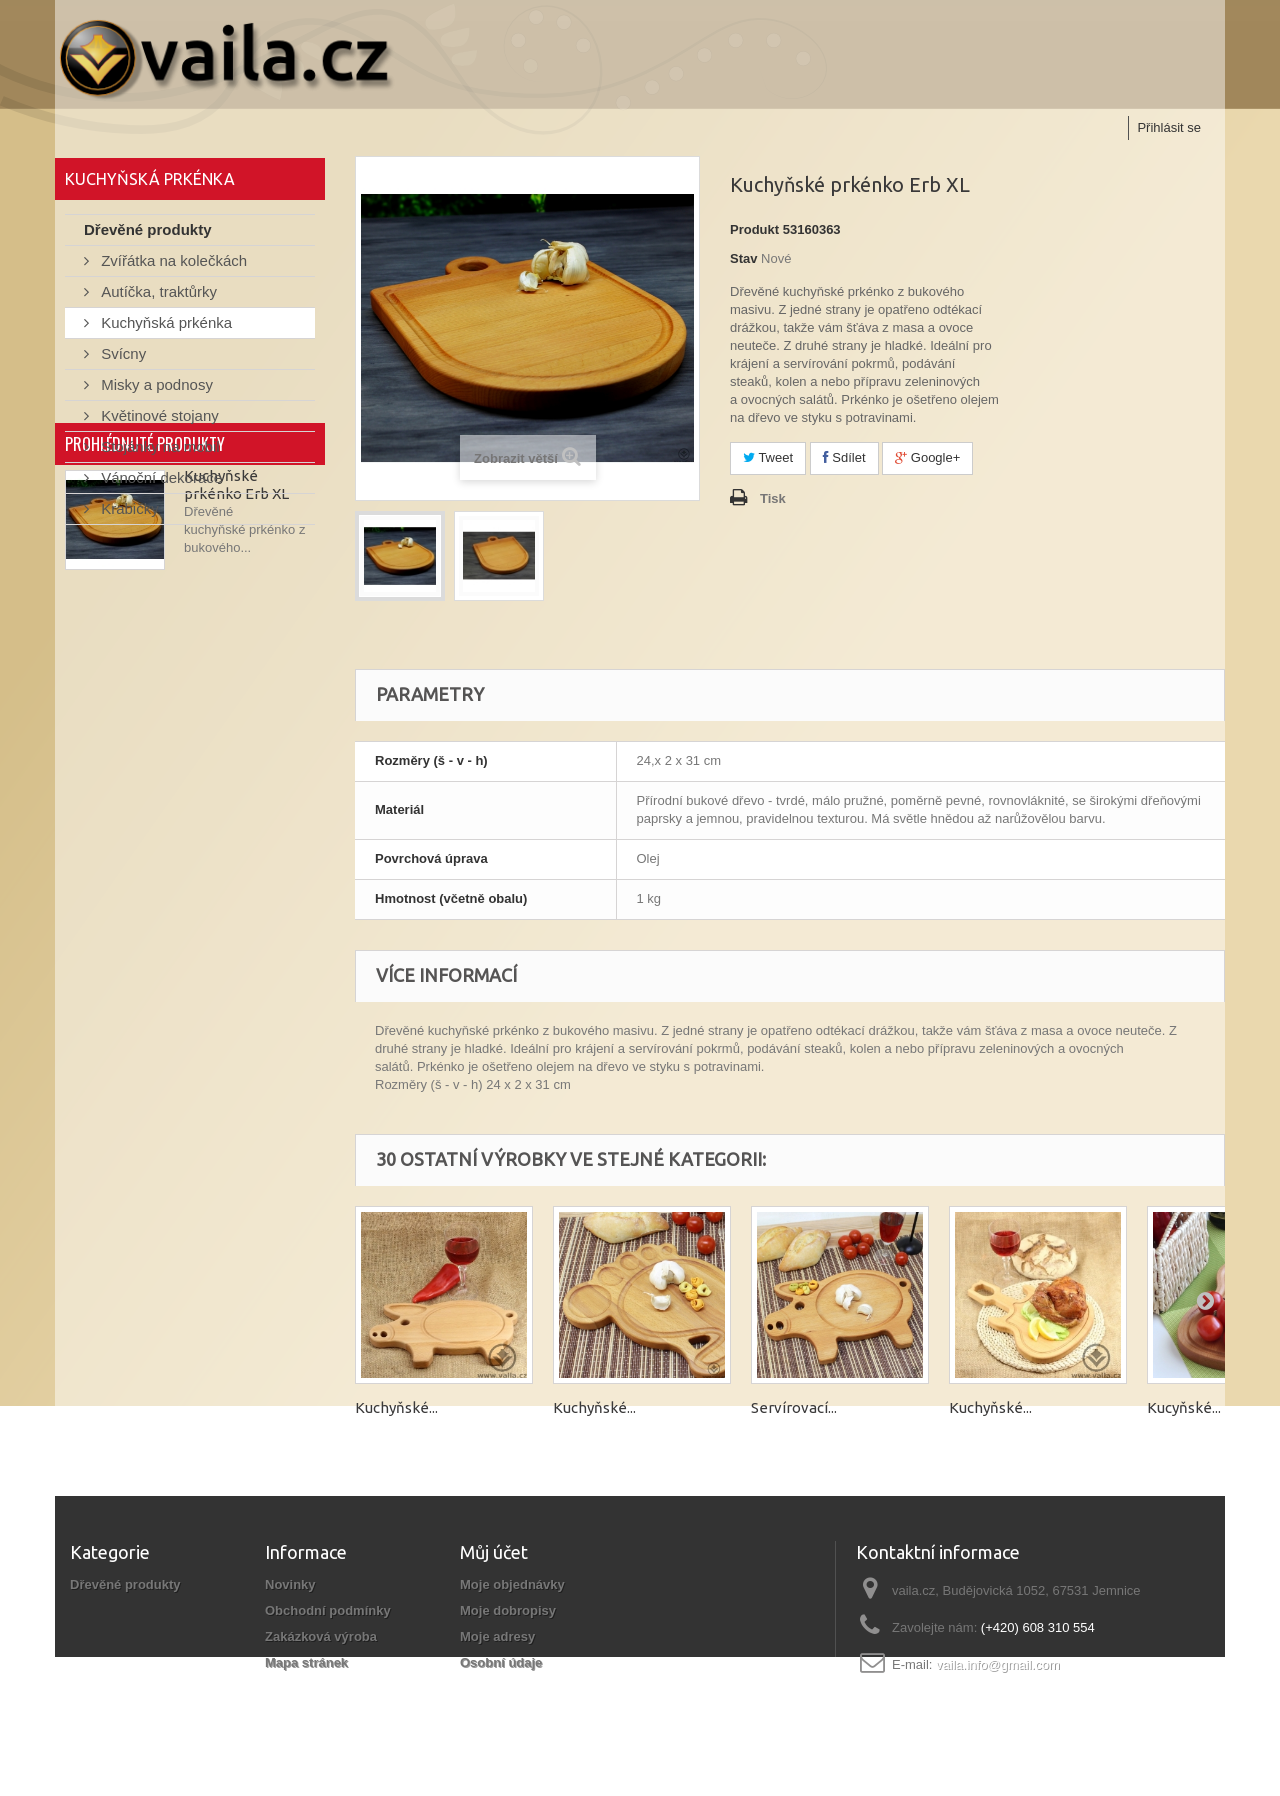  I want to click on Moje objednávky, so click(512, 1584).